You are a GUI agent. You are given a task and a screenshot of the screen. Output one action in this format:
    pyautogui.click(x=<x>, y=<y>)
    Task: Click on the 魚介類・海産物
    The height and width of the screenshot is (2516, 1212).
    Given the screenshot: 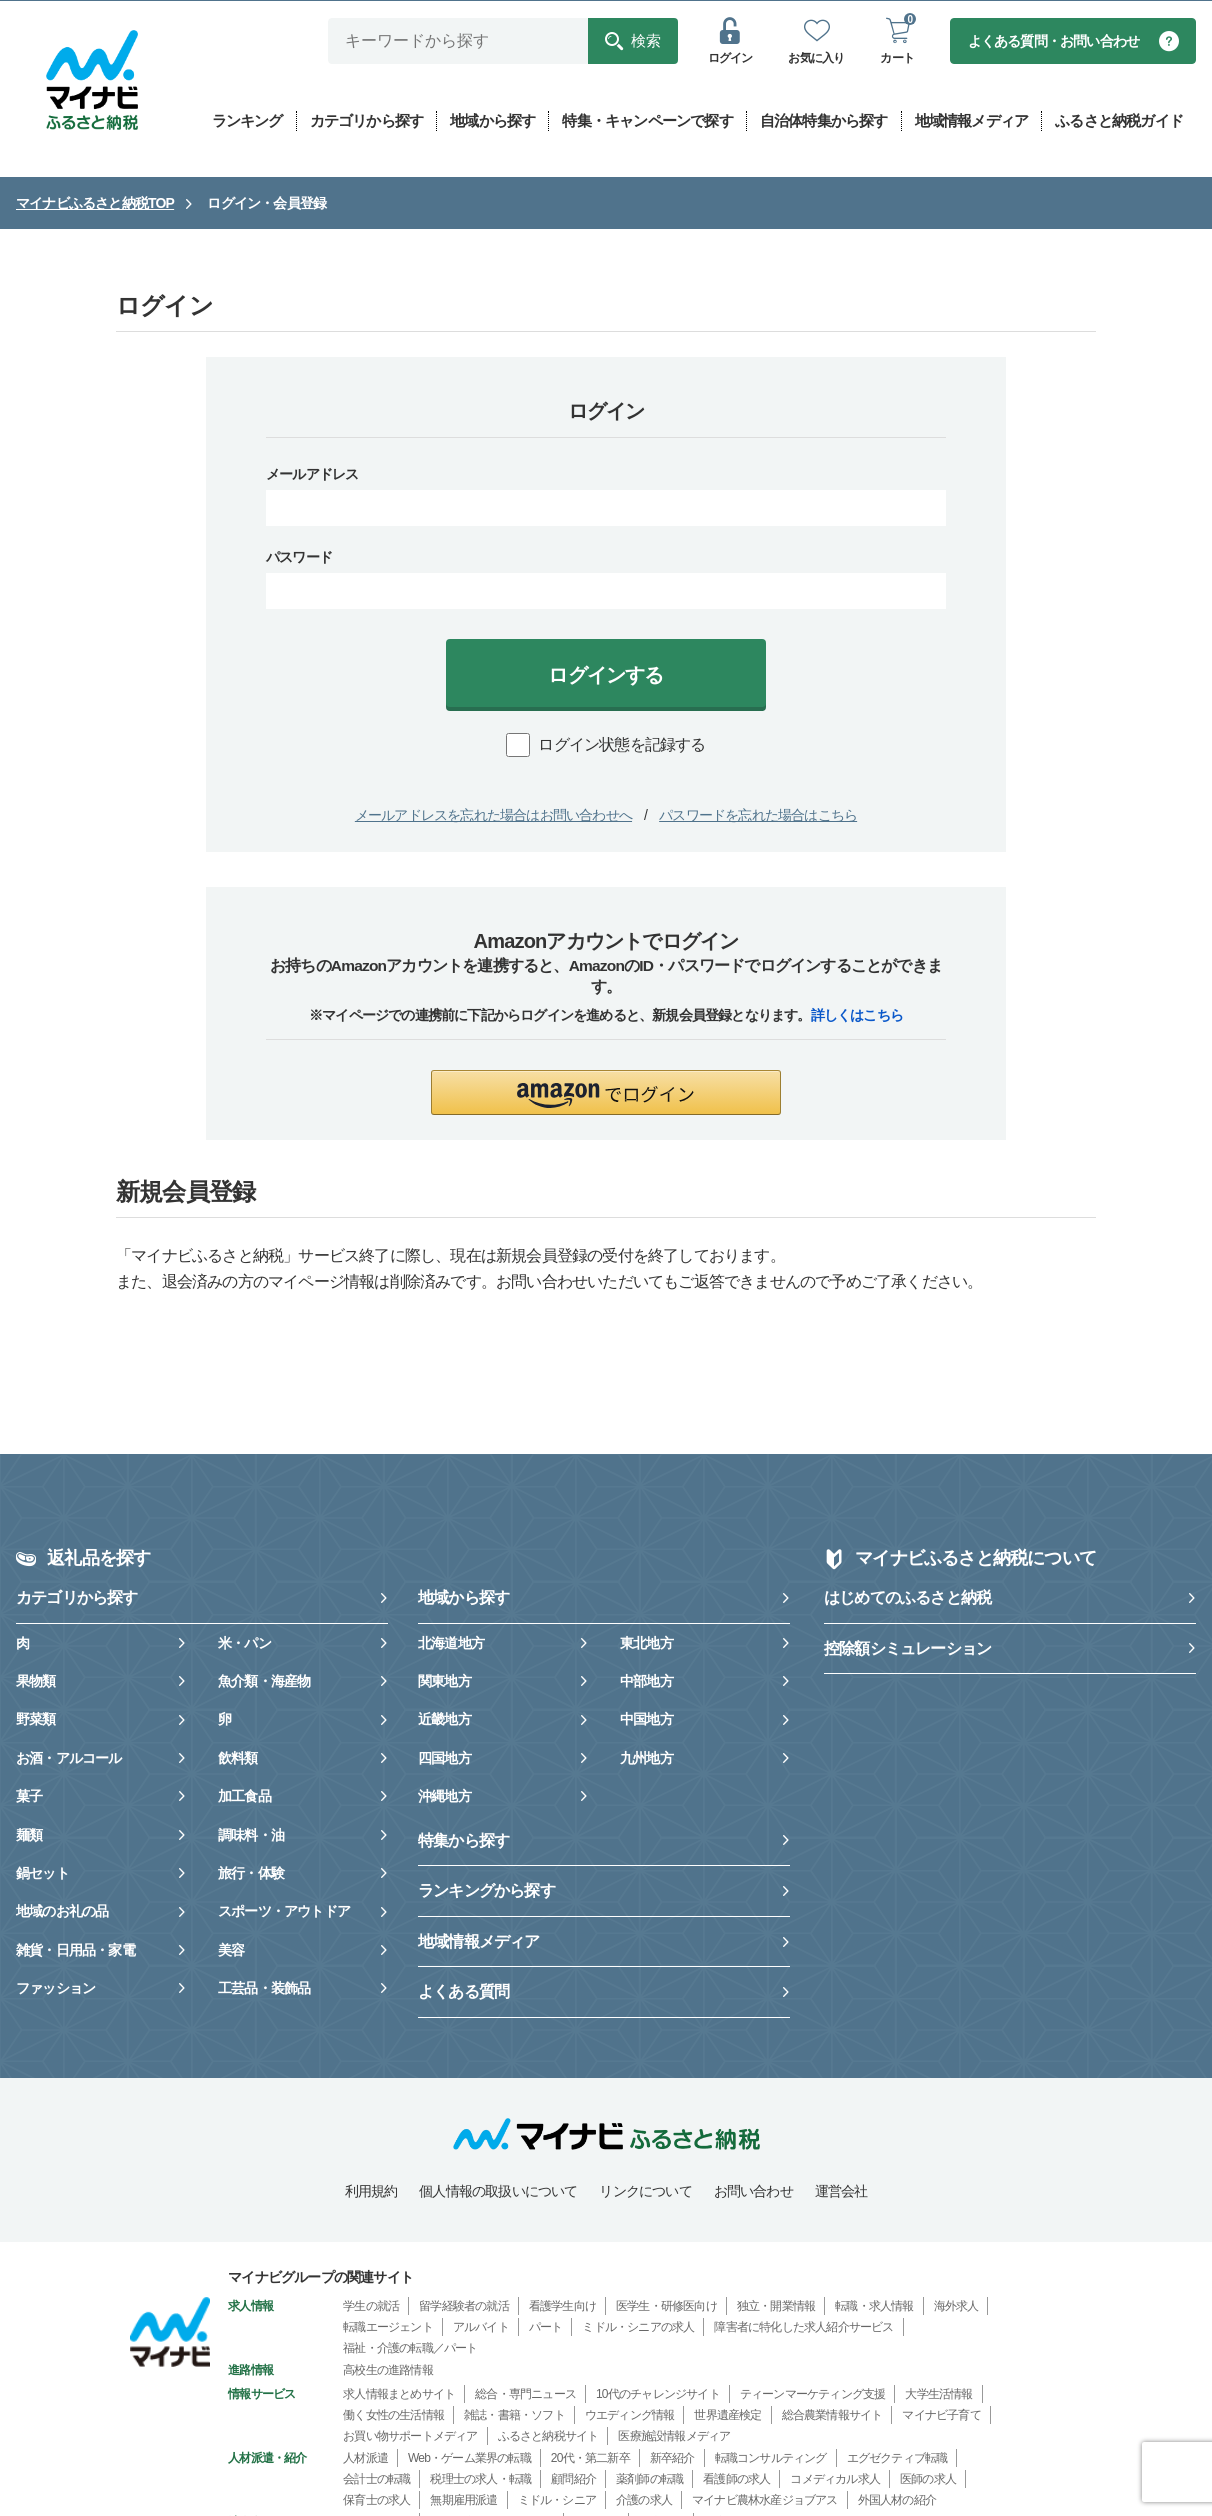 What is the action you would take?
    pyautogui.click(x=264, y=1682)
    